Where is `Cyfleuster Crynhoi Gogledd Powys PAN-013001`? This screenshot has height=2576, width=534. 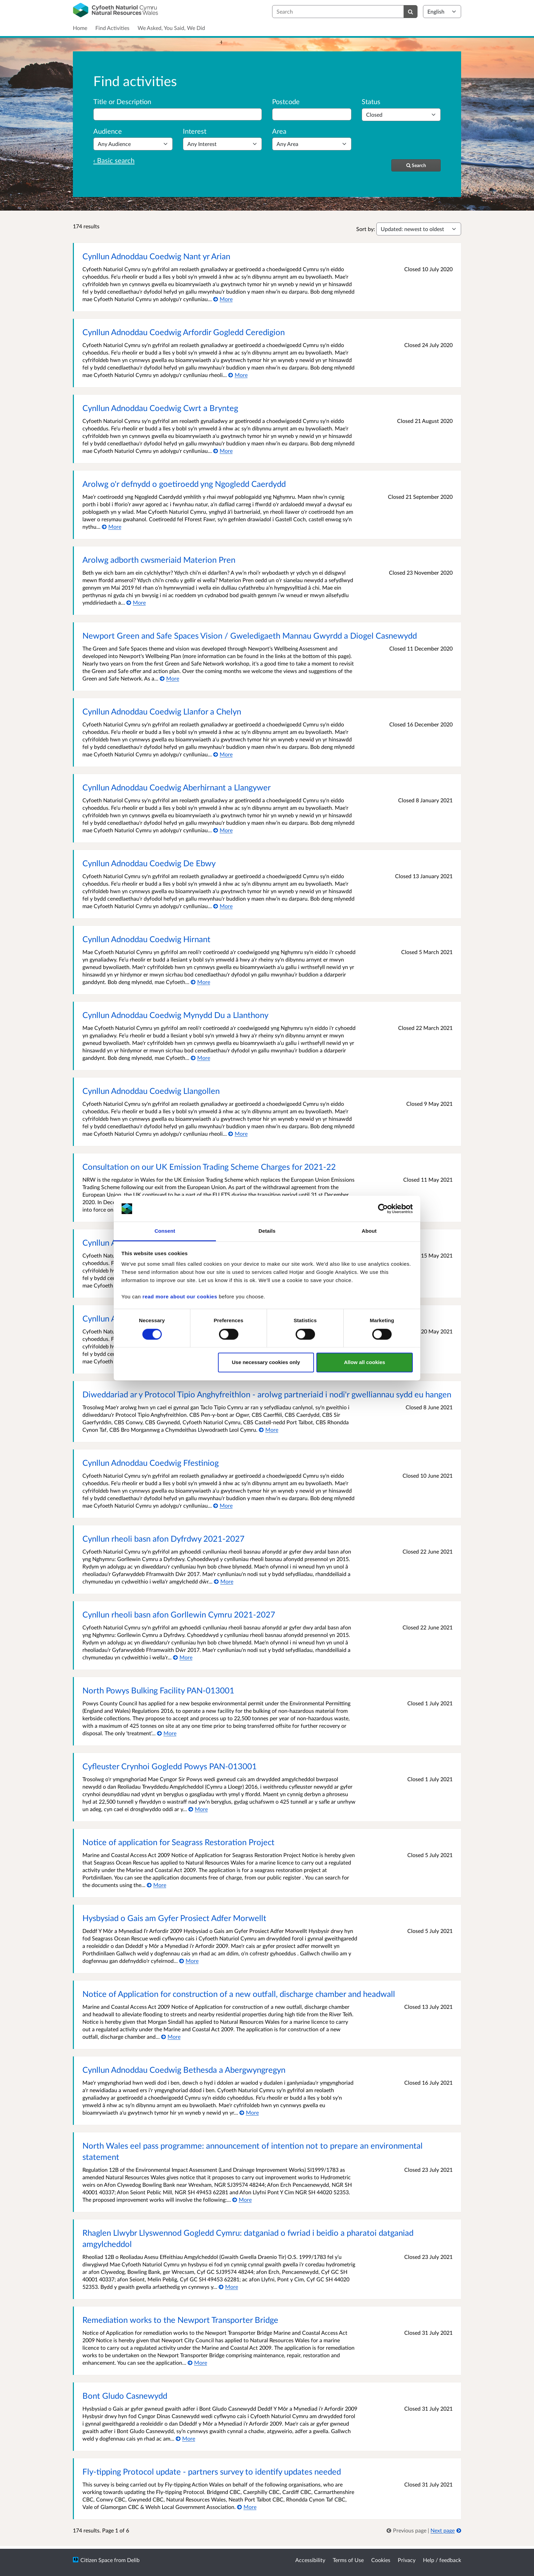 Cyfleuster Crynhoi Gogledd Powys PAN-013001 is located at coordinates (169, 1766).